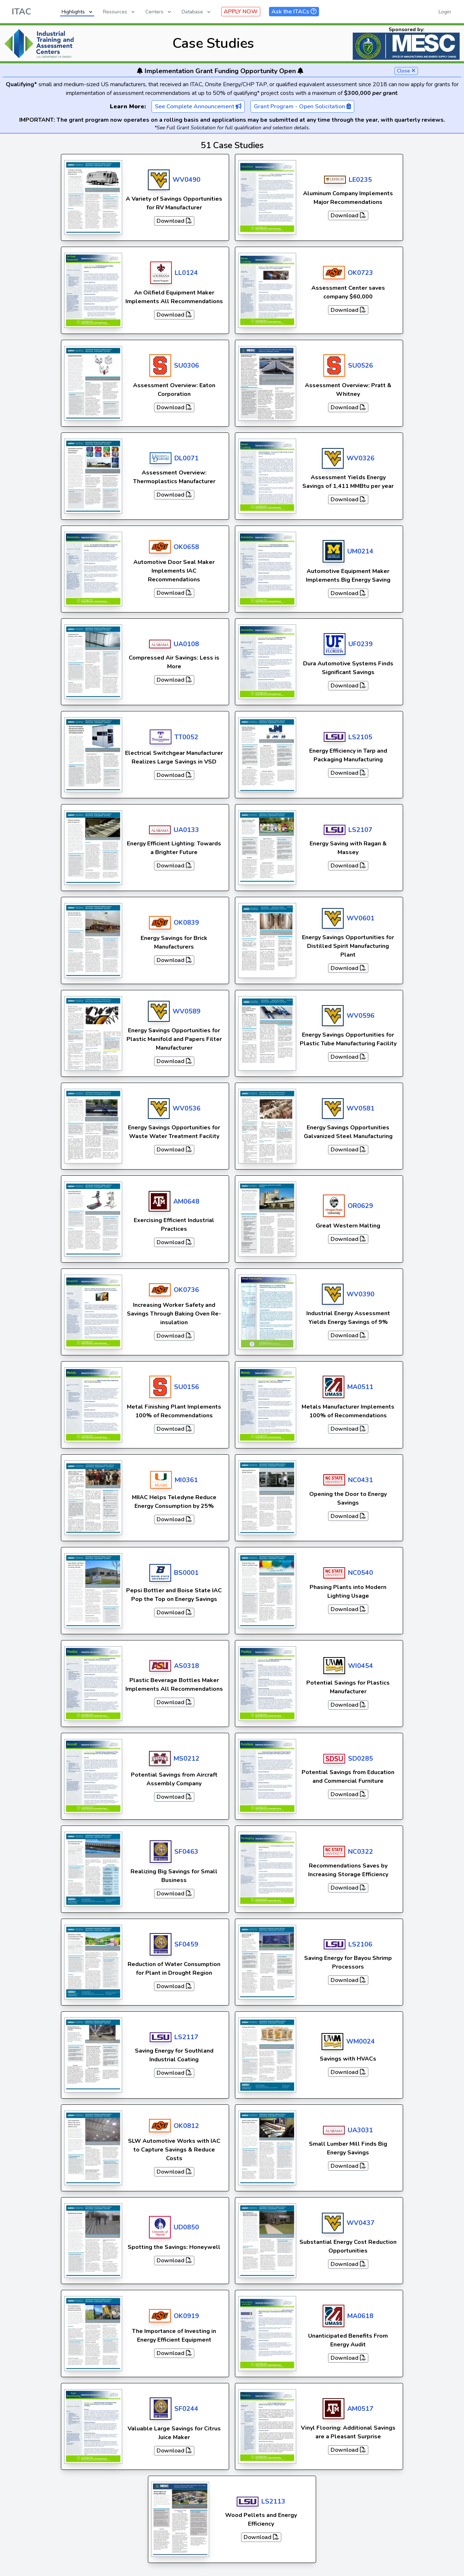  What do you see at coordinates (445, 11) in the screenshot?
I see `Login` at bounding box center [445, 11].